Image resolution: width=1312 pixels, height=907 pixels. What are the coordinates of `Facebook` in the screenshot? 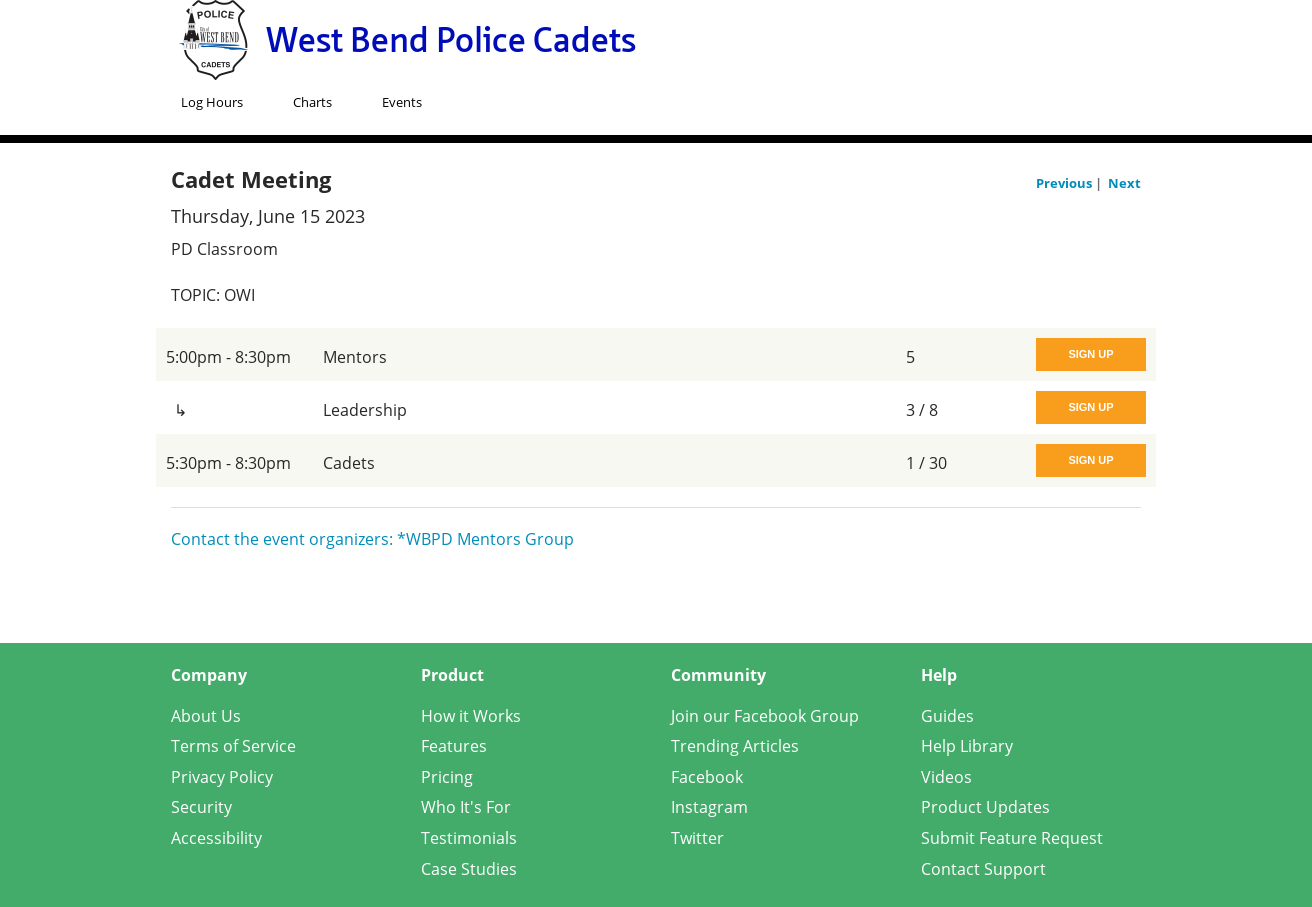 It's located at (707, 777).